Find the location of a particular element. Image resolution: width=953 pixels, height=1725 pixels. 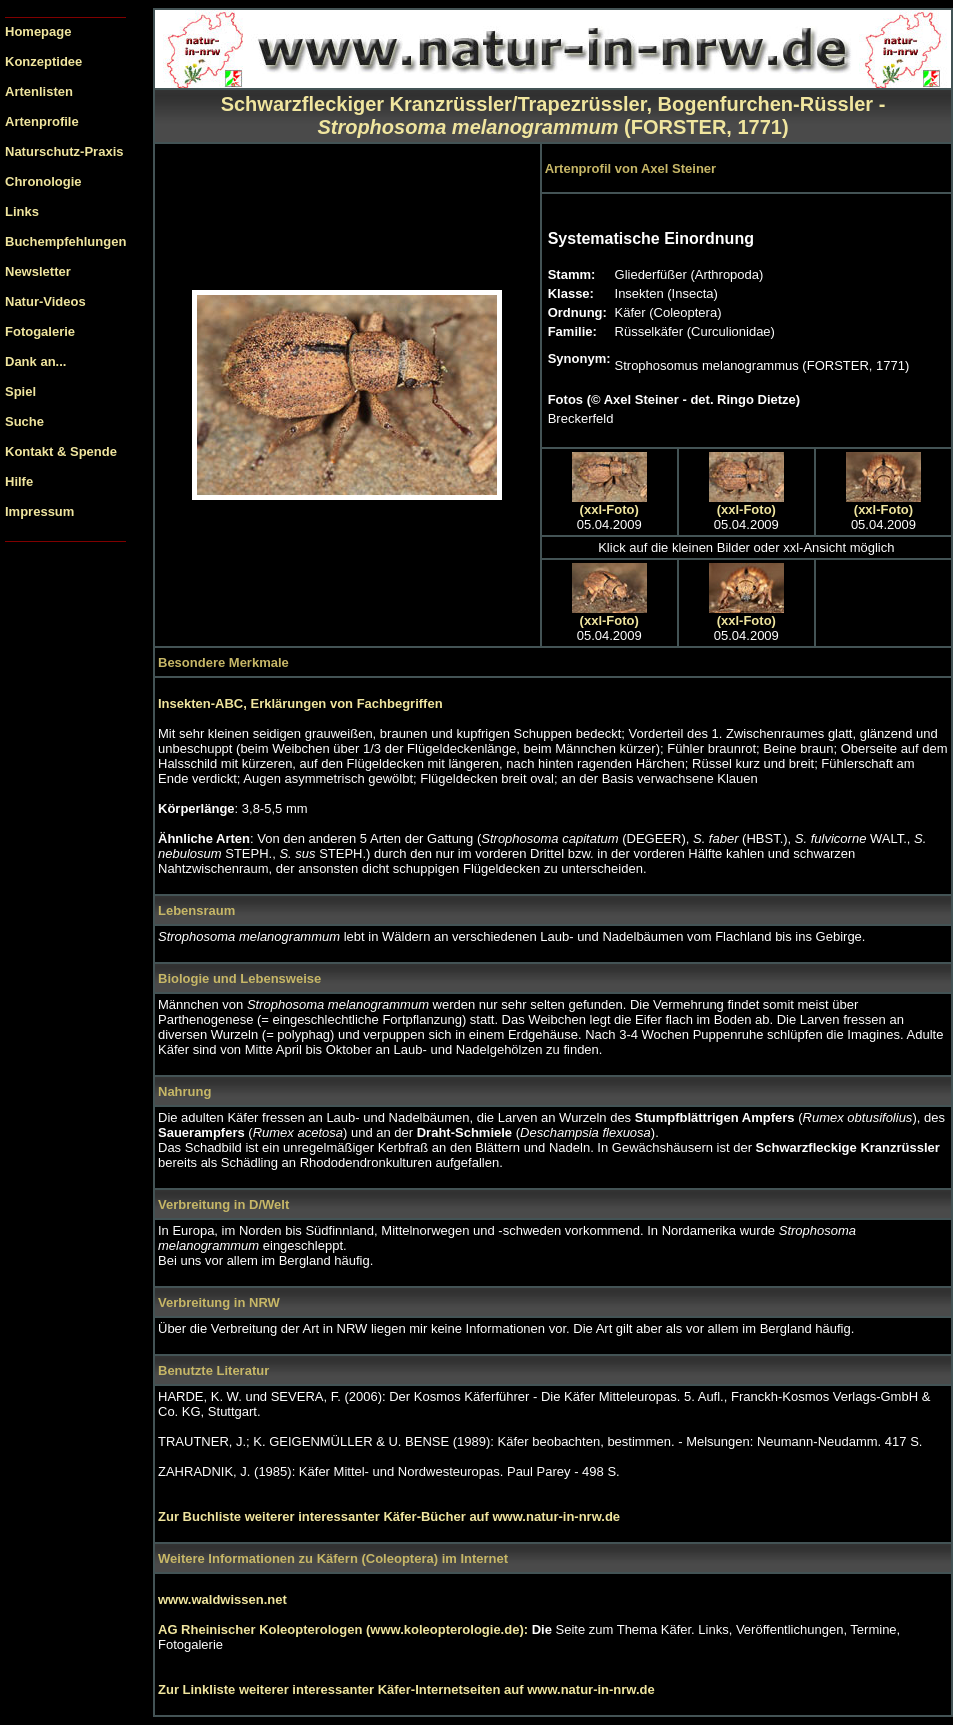

Homepage is located at coordinates (38, 31).